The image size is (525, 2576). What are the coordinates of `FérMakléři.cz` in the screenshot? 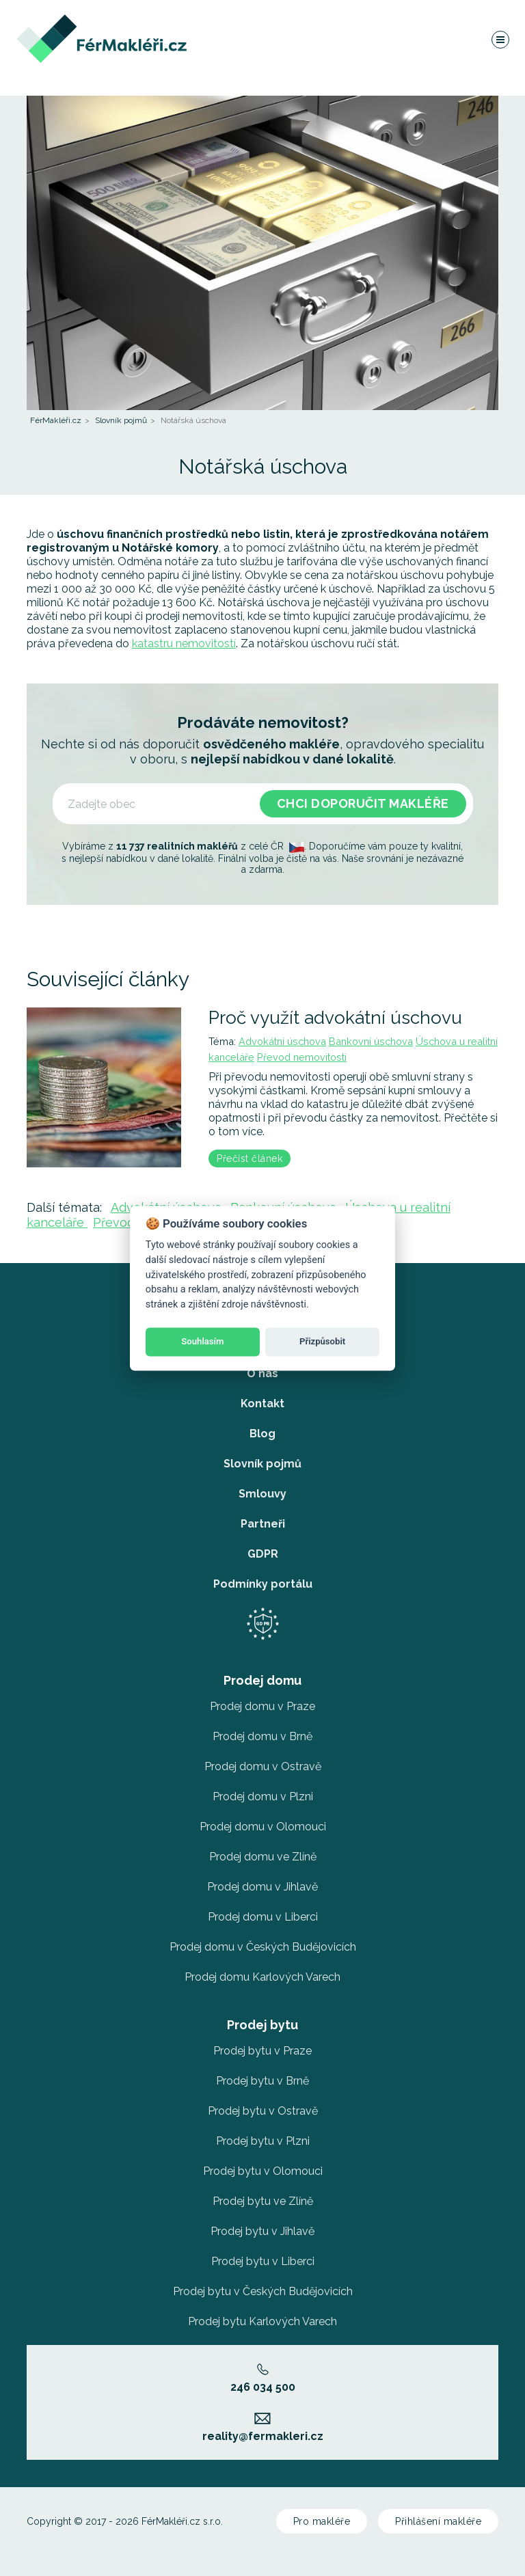 It's located at (55, 420).